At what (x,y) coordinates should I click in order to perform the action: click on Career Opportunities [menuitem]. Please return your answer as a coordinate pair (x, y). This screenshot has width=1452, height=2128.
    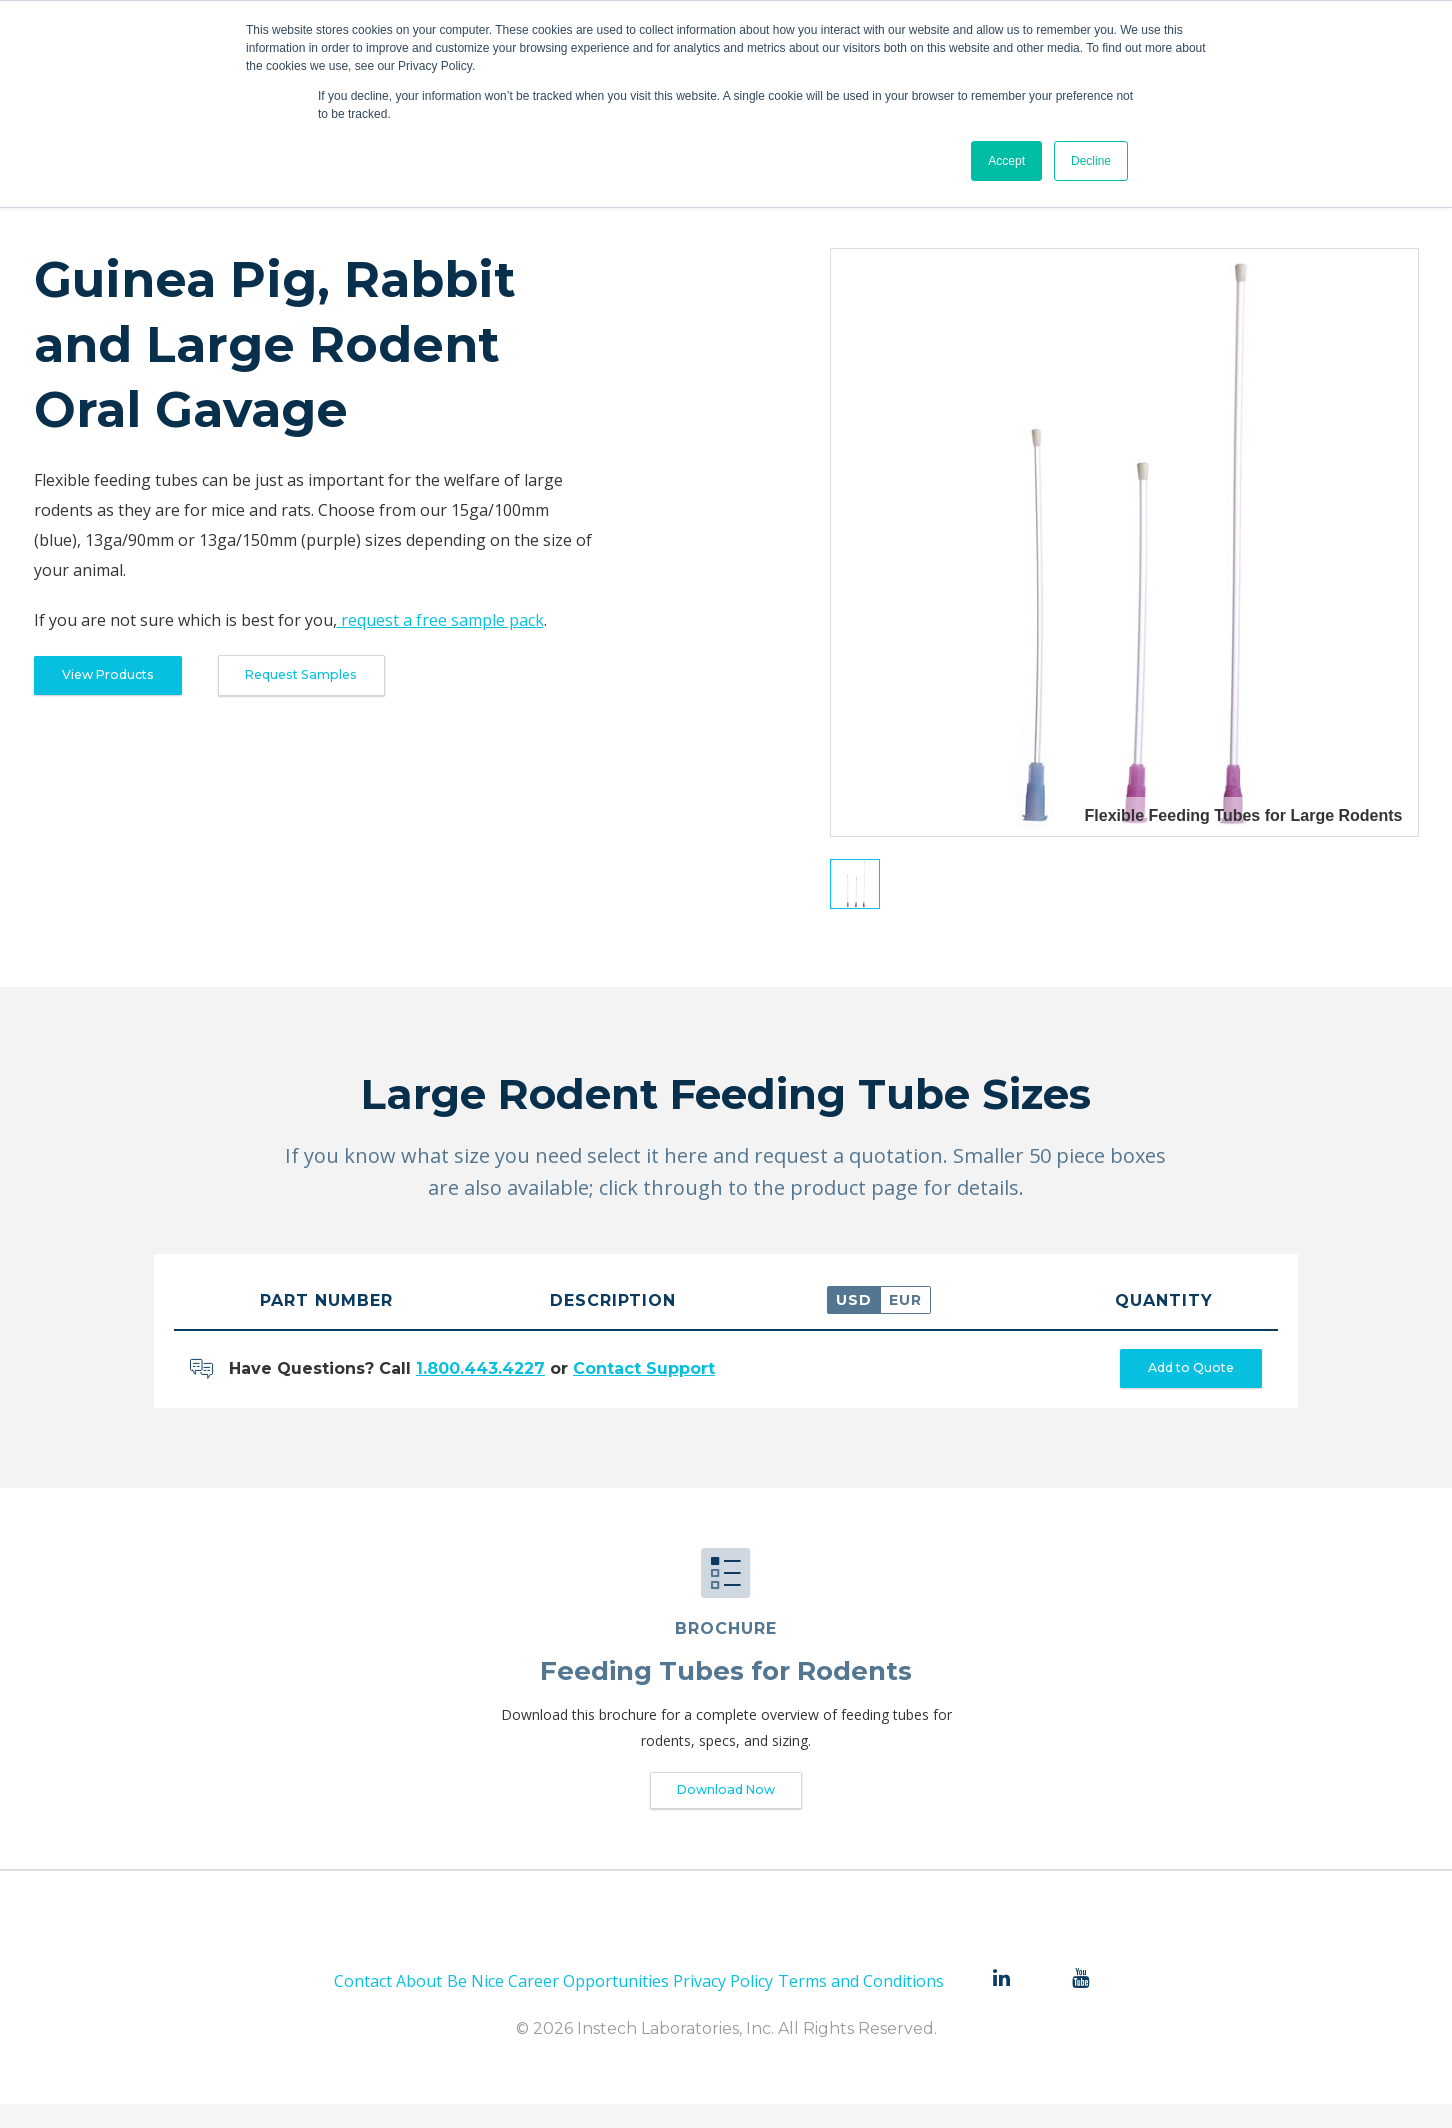
    Looking at the image, I should click on (588, 2004).